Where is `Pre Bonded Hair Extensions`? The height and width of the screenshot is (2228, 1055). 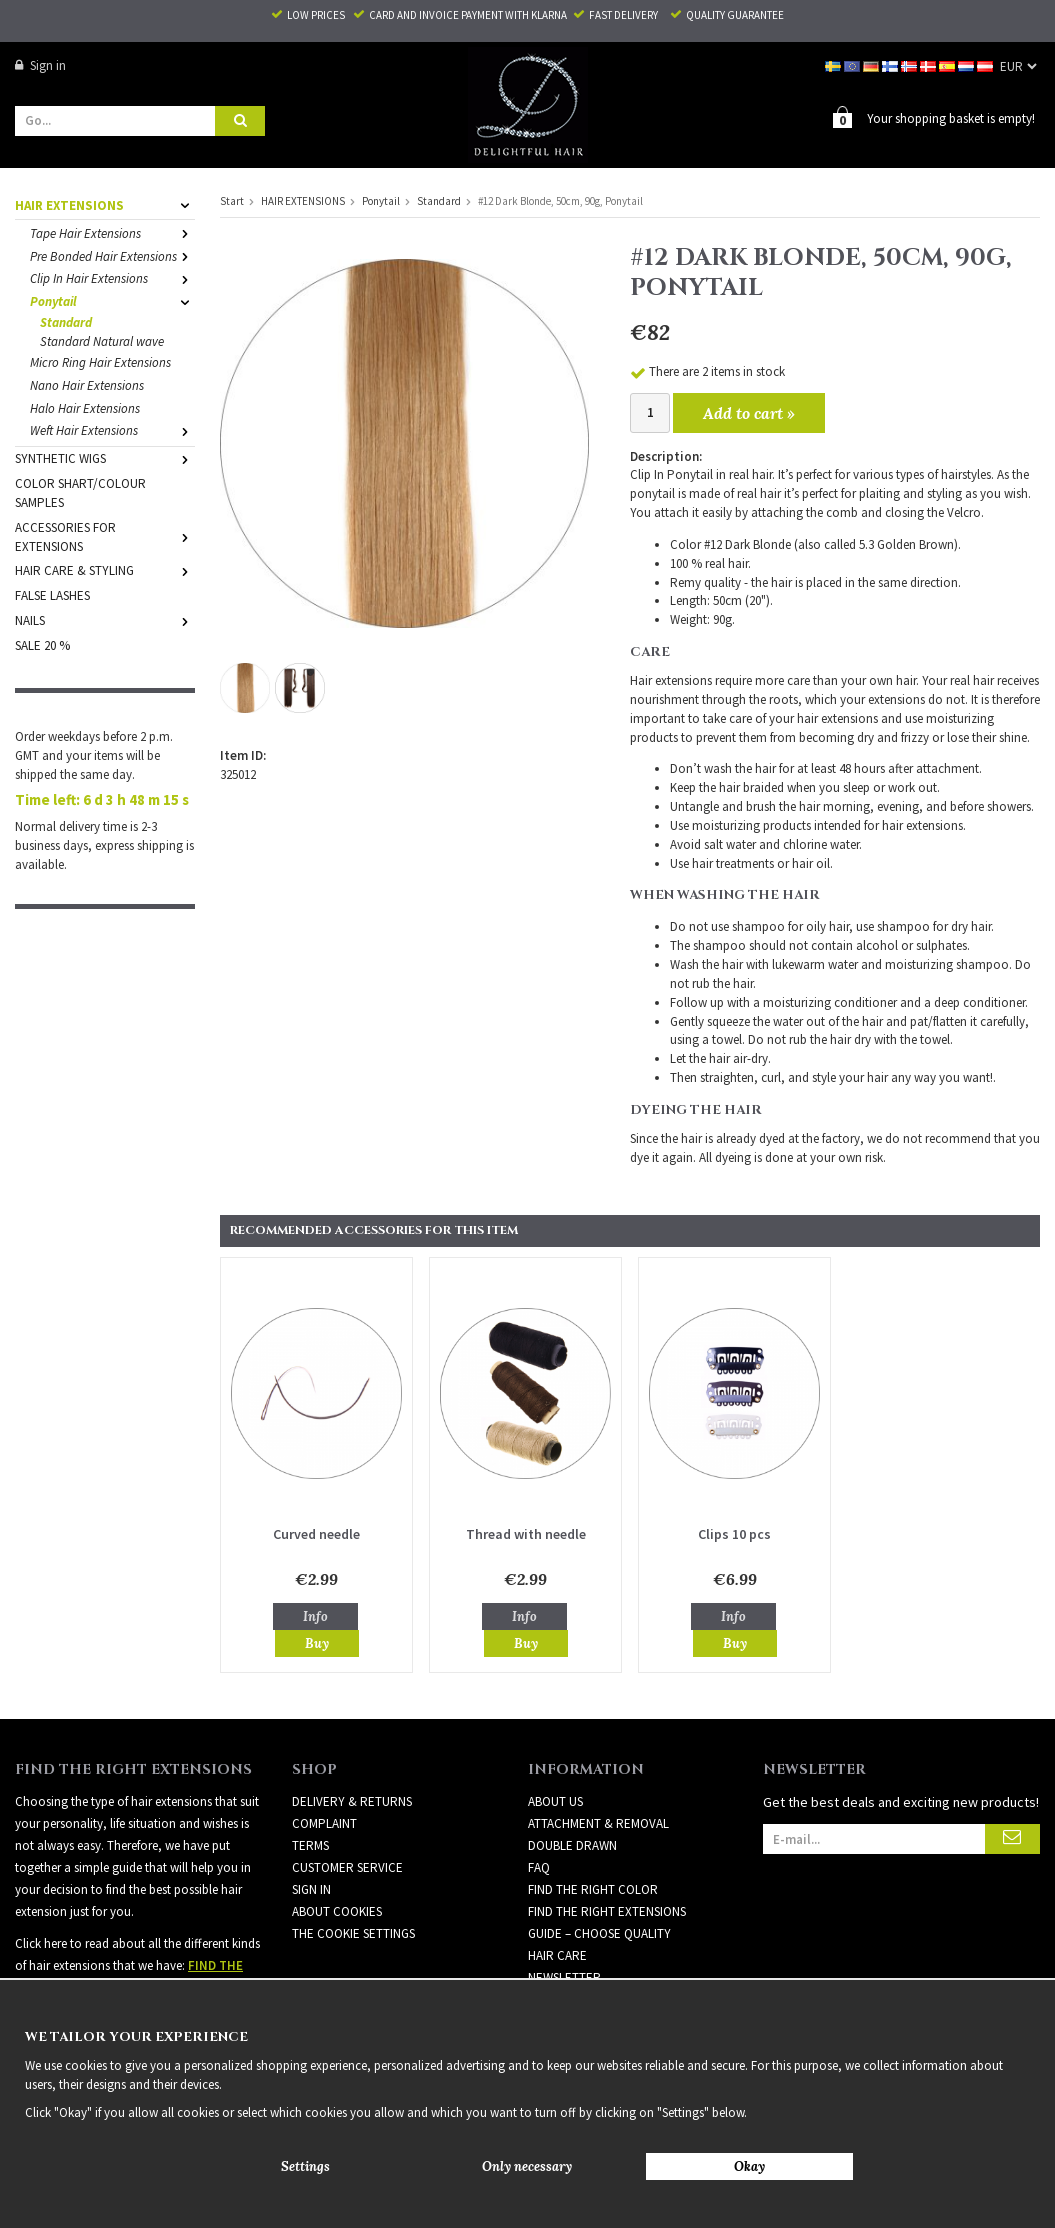 Pre Bonded Hair Extensions is located at coordinates (112, 255).